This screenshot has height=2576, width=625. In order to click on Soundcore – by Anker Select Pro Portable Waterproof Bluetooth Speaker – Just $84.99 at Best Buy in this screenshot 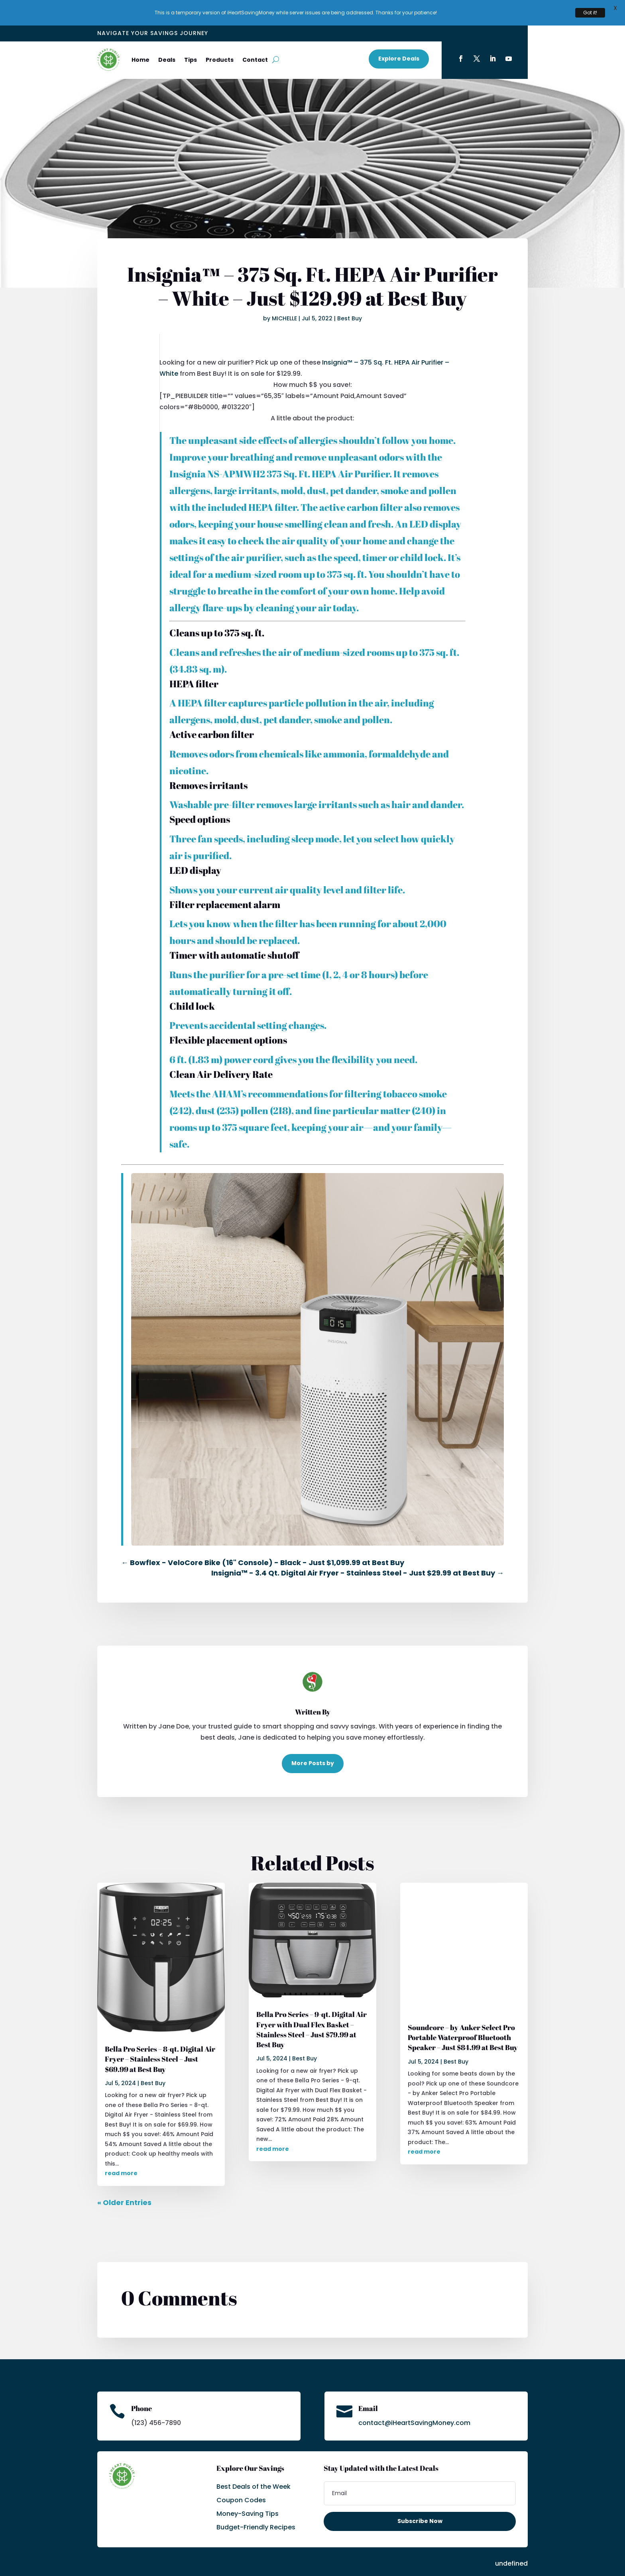, I will do `click(463, 2012)`.